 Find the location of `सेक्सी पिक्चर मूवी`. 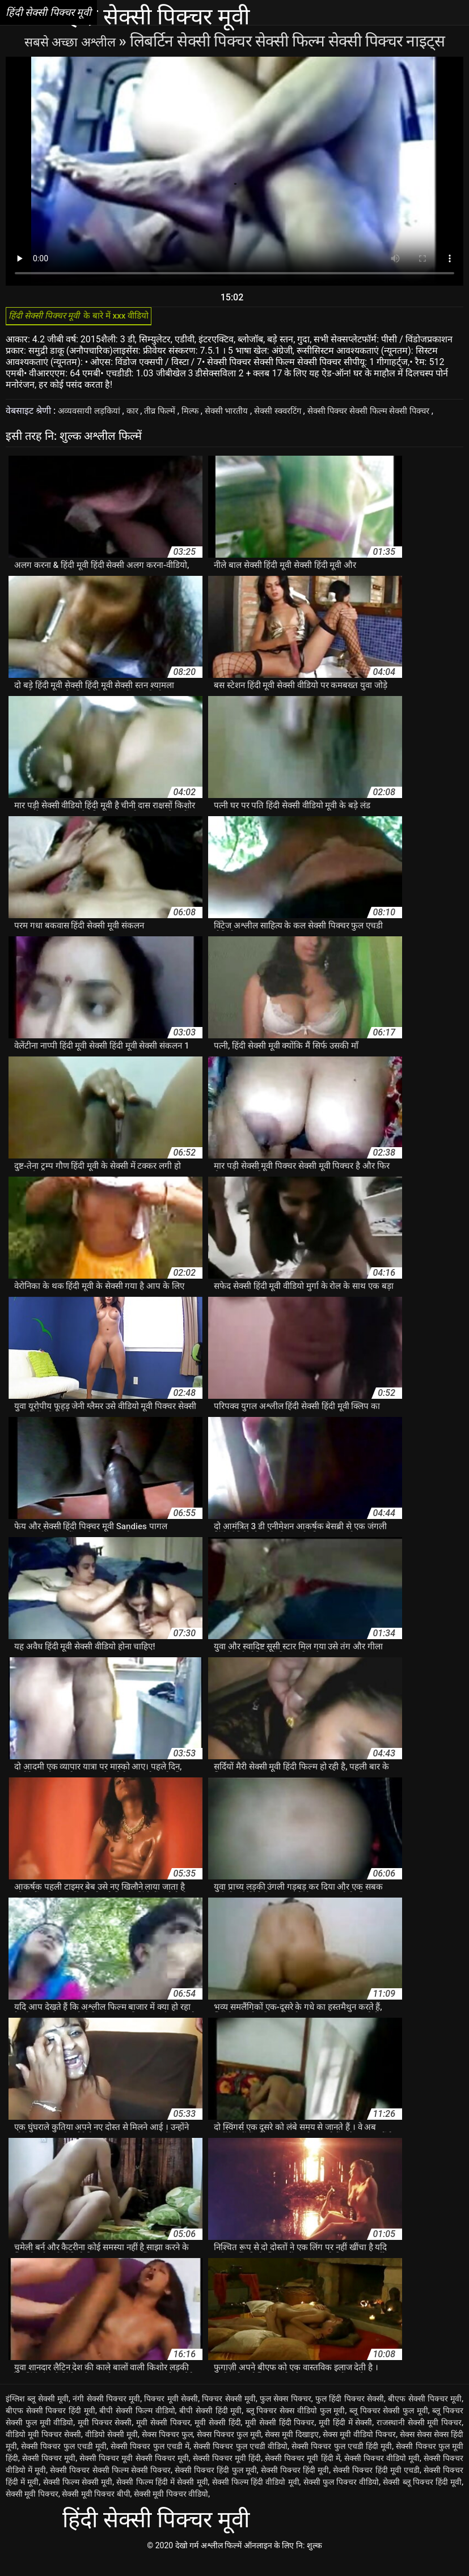

सेक्सी पिक्चर मूवी is located at coordinates (48, 2474).